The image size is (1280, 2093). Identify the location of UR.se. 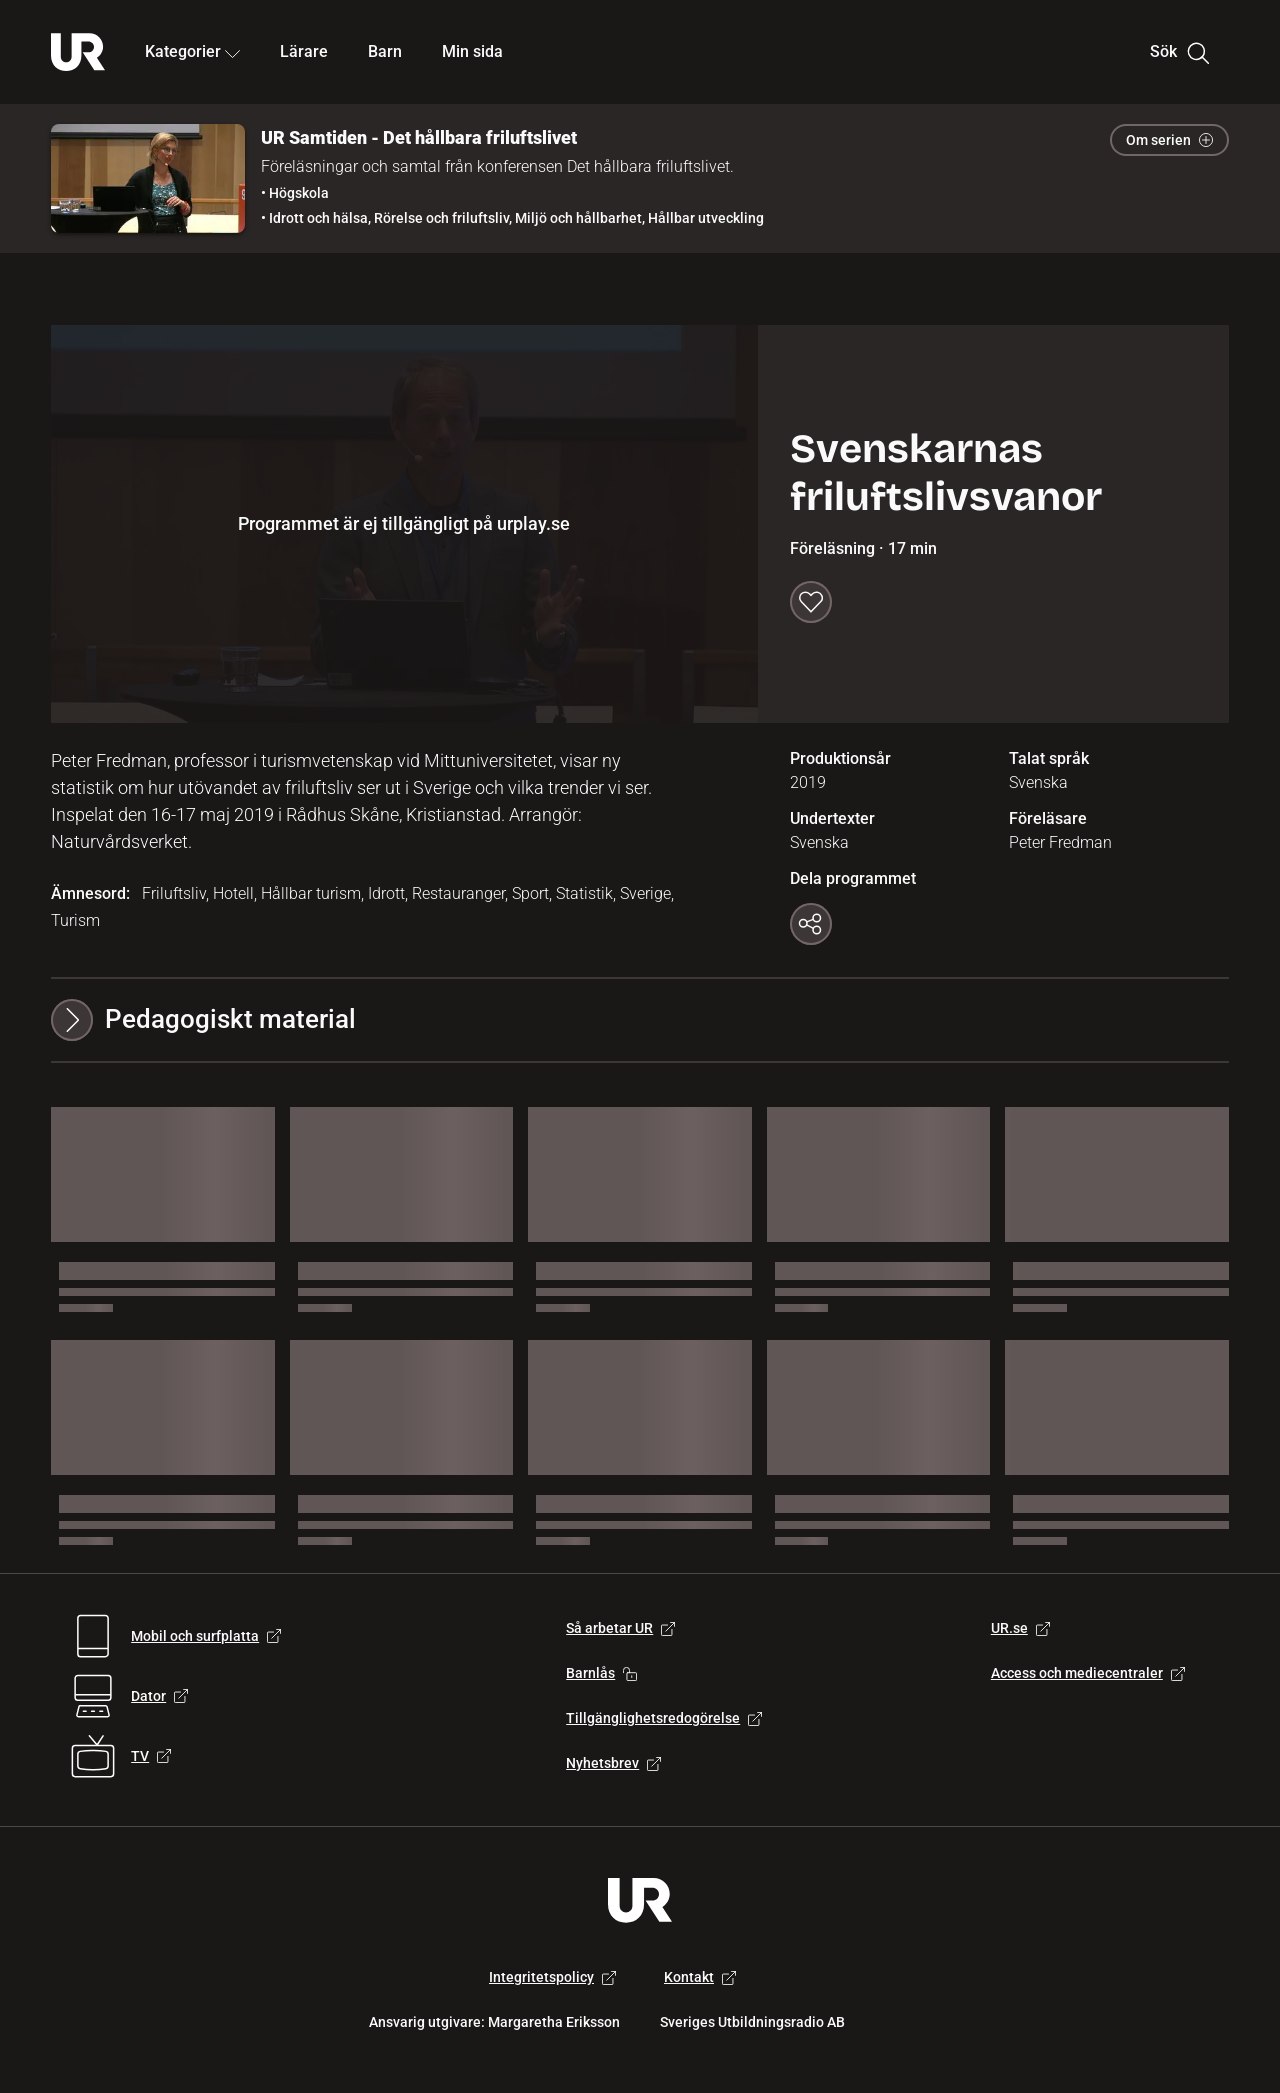
(1020, 1628).